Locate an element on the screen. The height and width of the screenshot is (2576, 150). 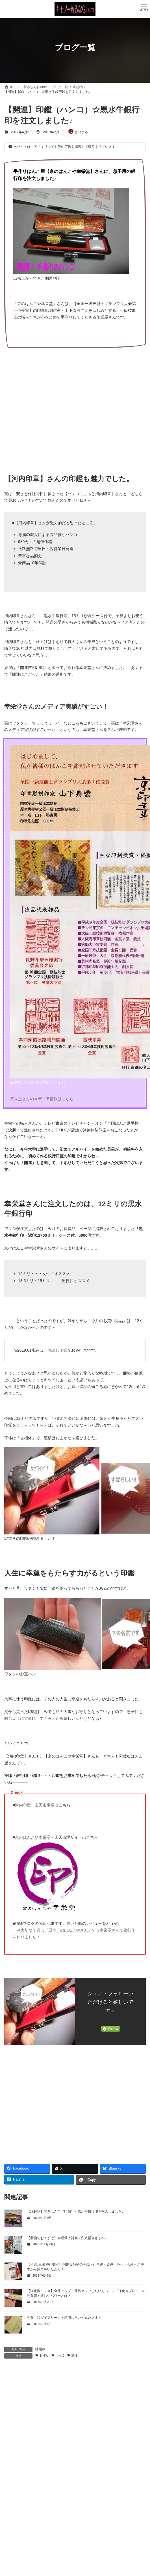
お守り is located at coordinates (44, 2355).